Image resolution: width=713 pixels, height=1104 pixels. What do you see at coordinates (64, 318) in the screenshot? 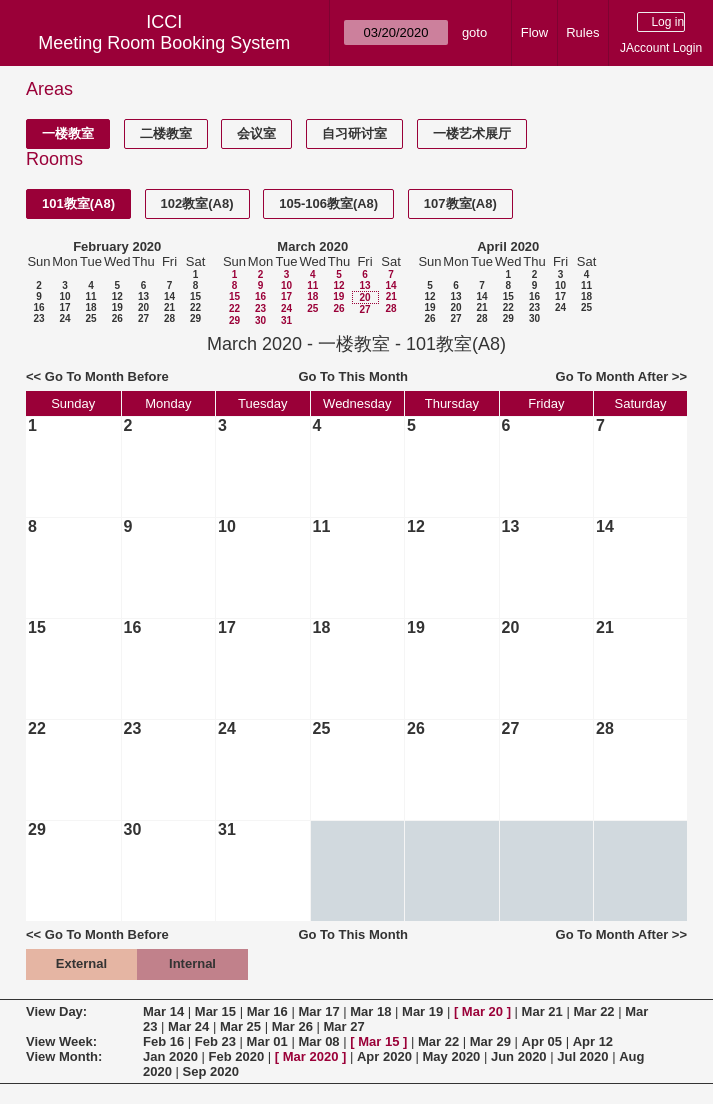
I see `24` at bounding box center [64, 318].